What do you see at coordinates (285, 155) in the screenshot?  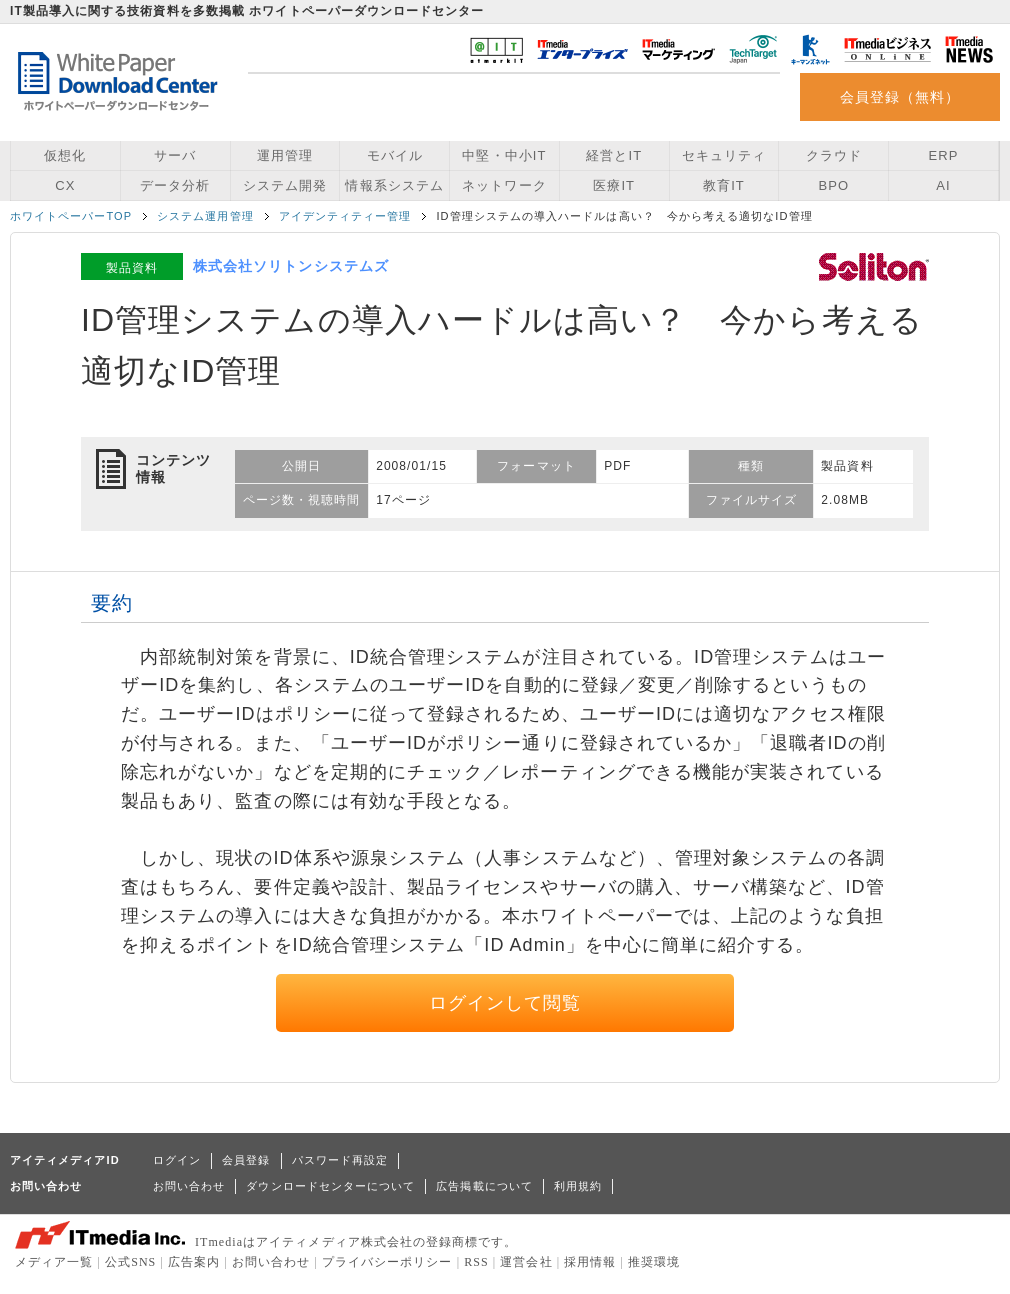 I see `運用管理` at bounding box center [285, 155].